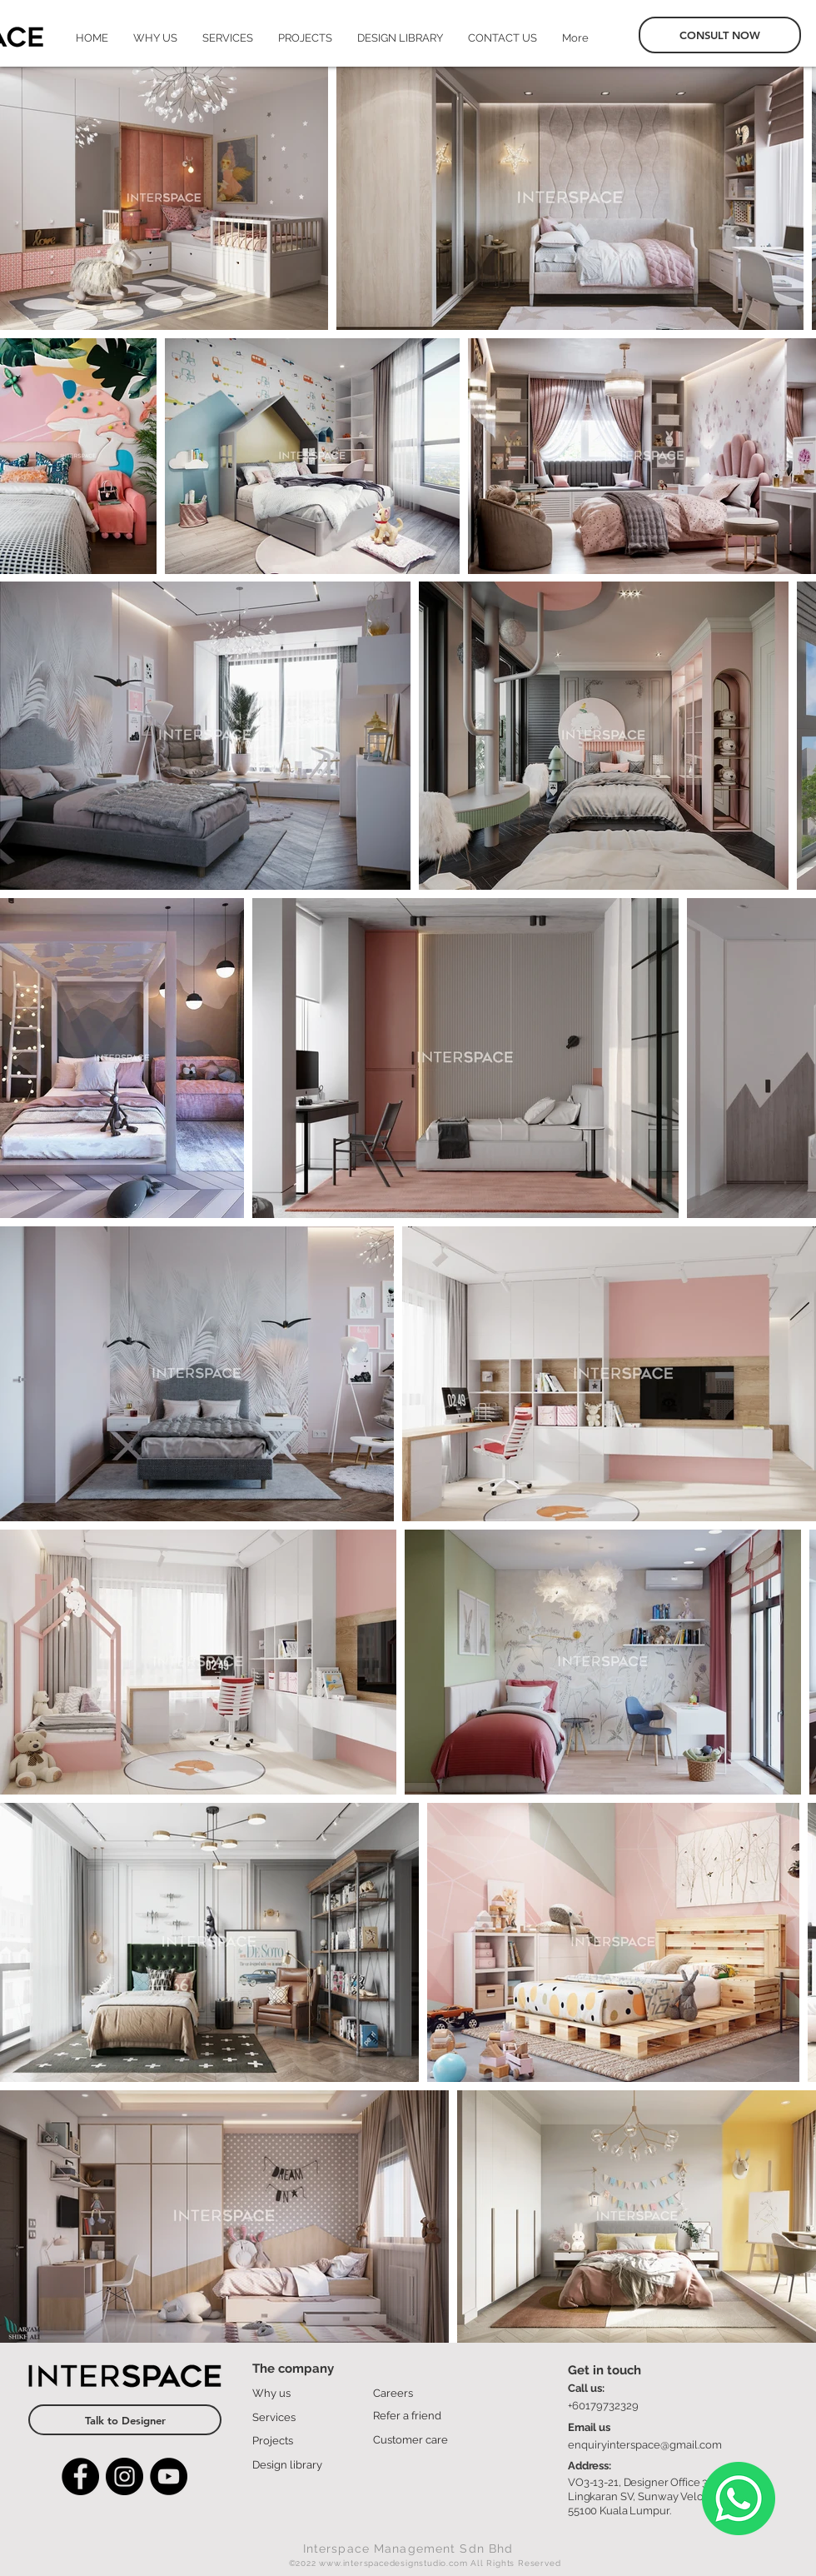 The height and width of the screenshot is (2576, 816). Describe the element at coordinates (645, 2445) in the screenshot. I see `enquiryinterspace@gmail.com` at that location.